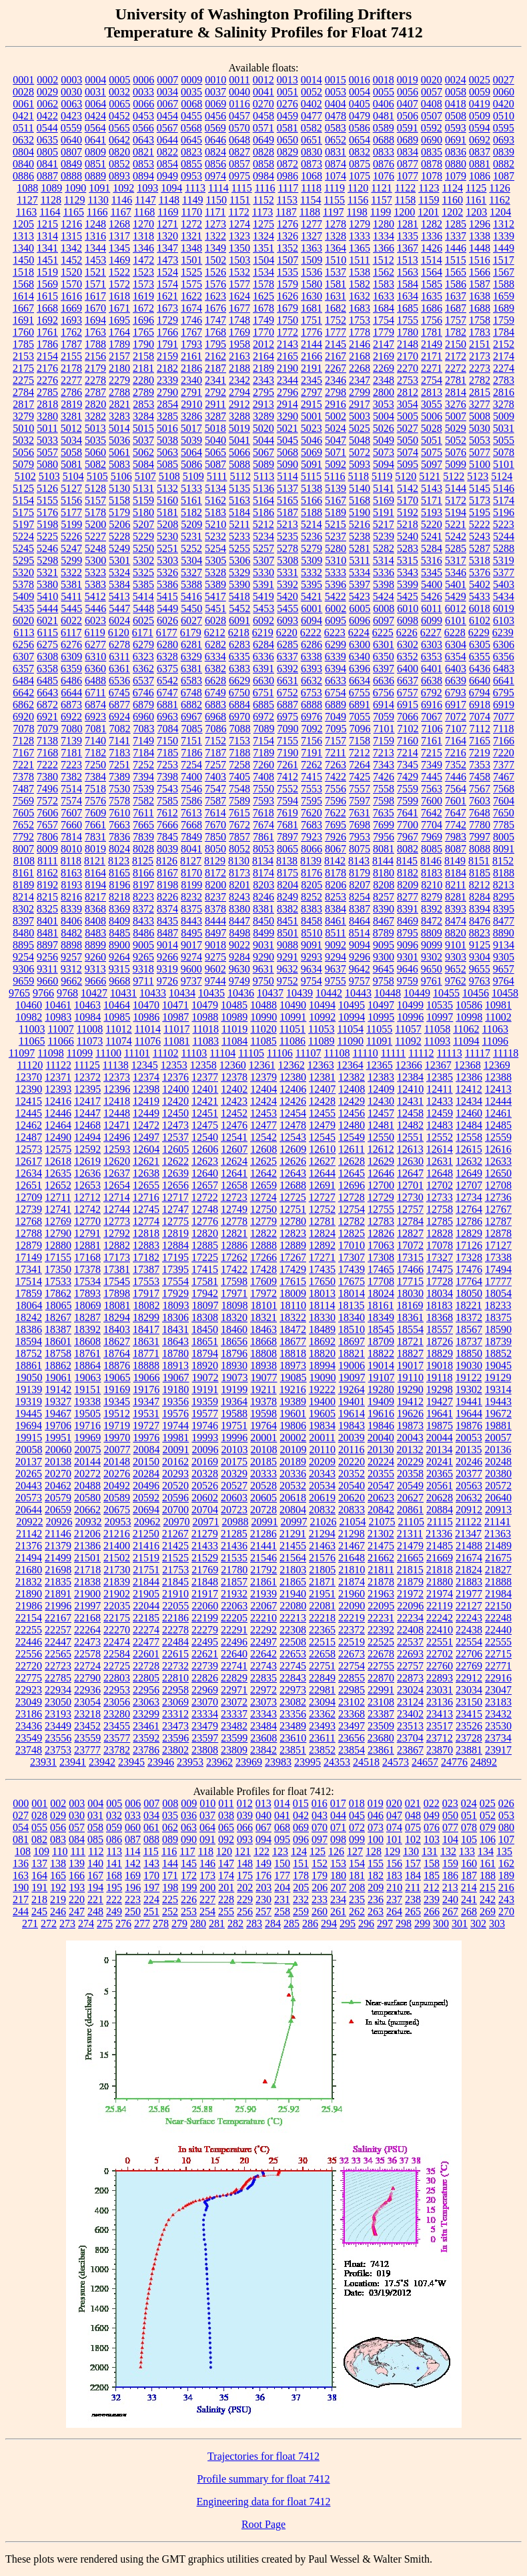 This screenshot has width=527, height=2576. I want to click on 1126, so click(499, 188).